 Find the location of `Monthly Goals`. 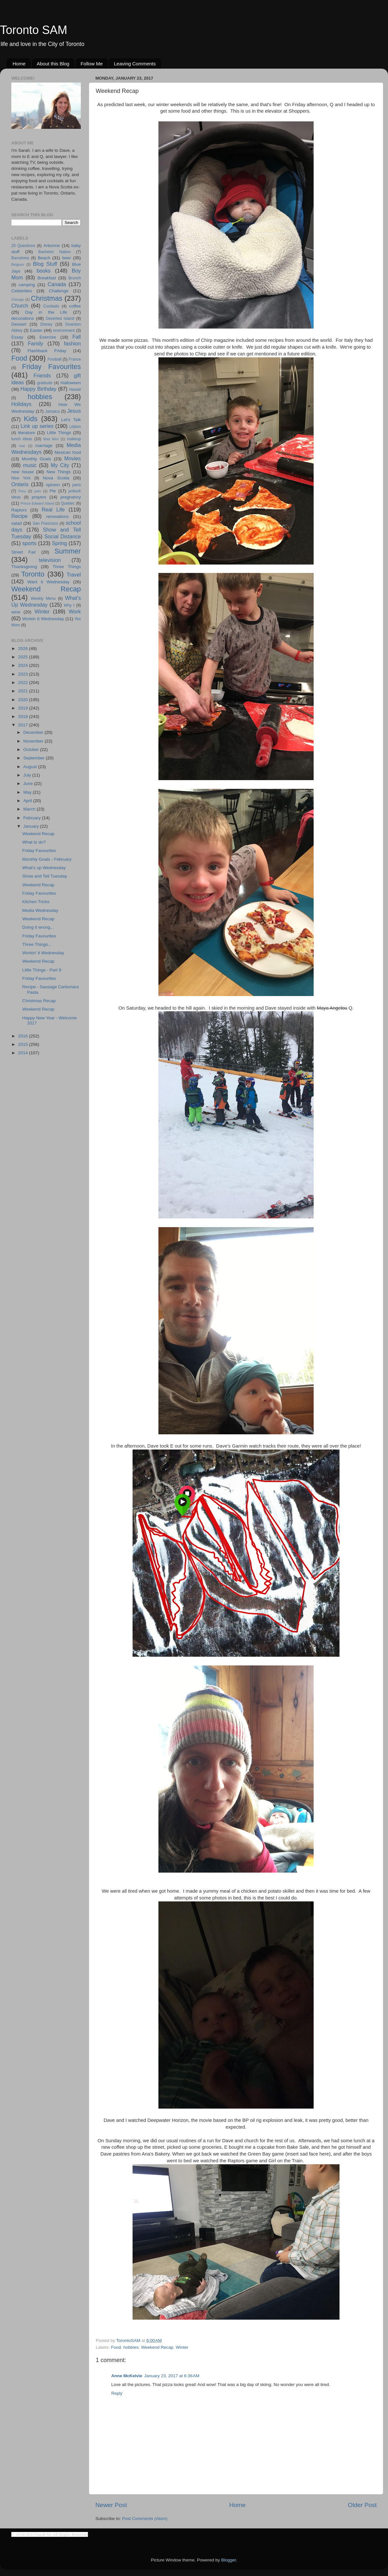

Monthly Goals is located at coordinates (36, 458).